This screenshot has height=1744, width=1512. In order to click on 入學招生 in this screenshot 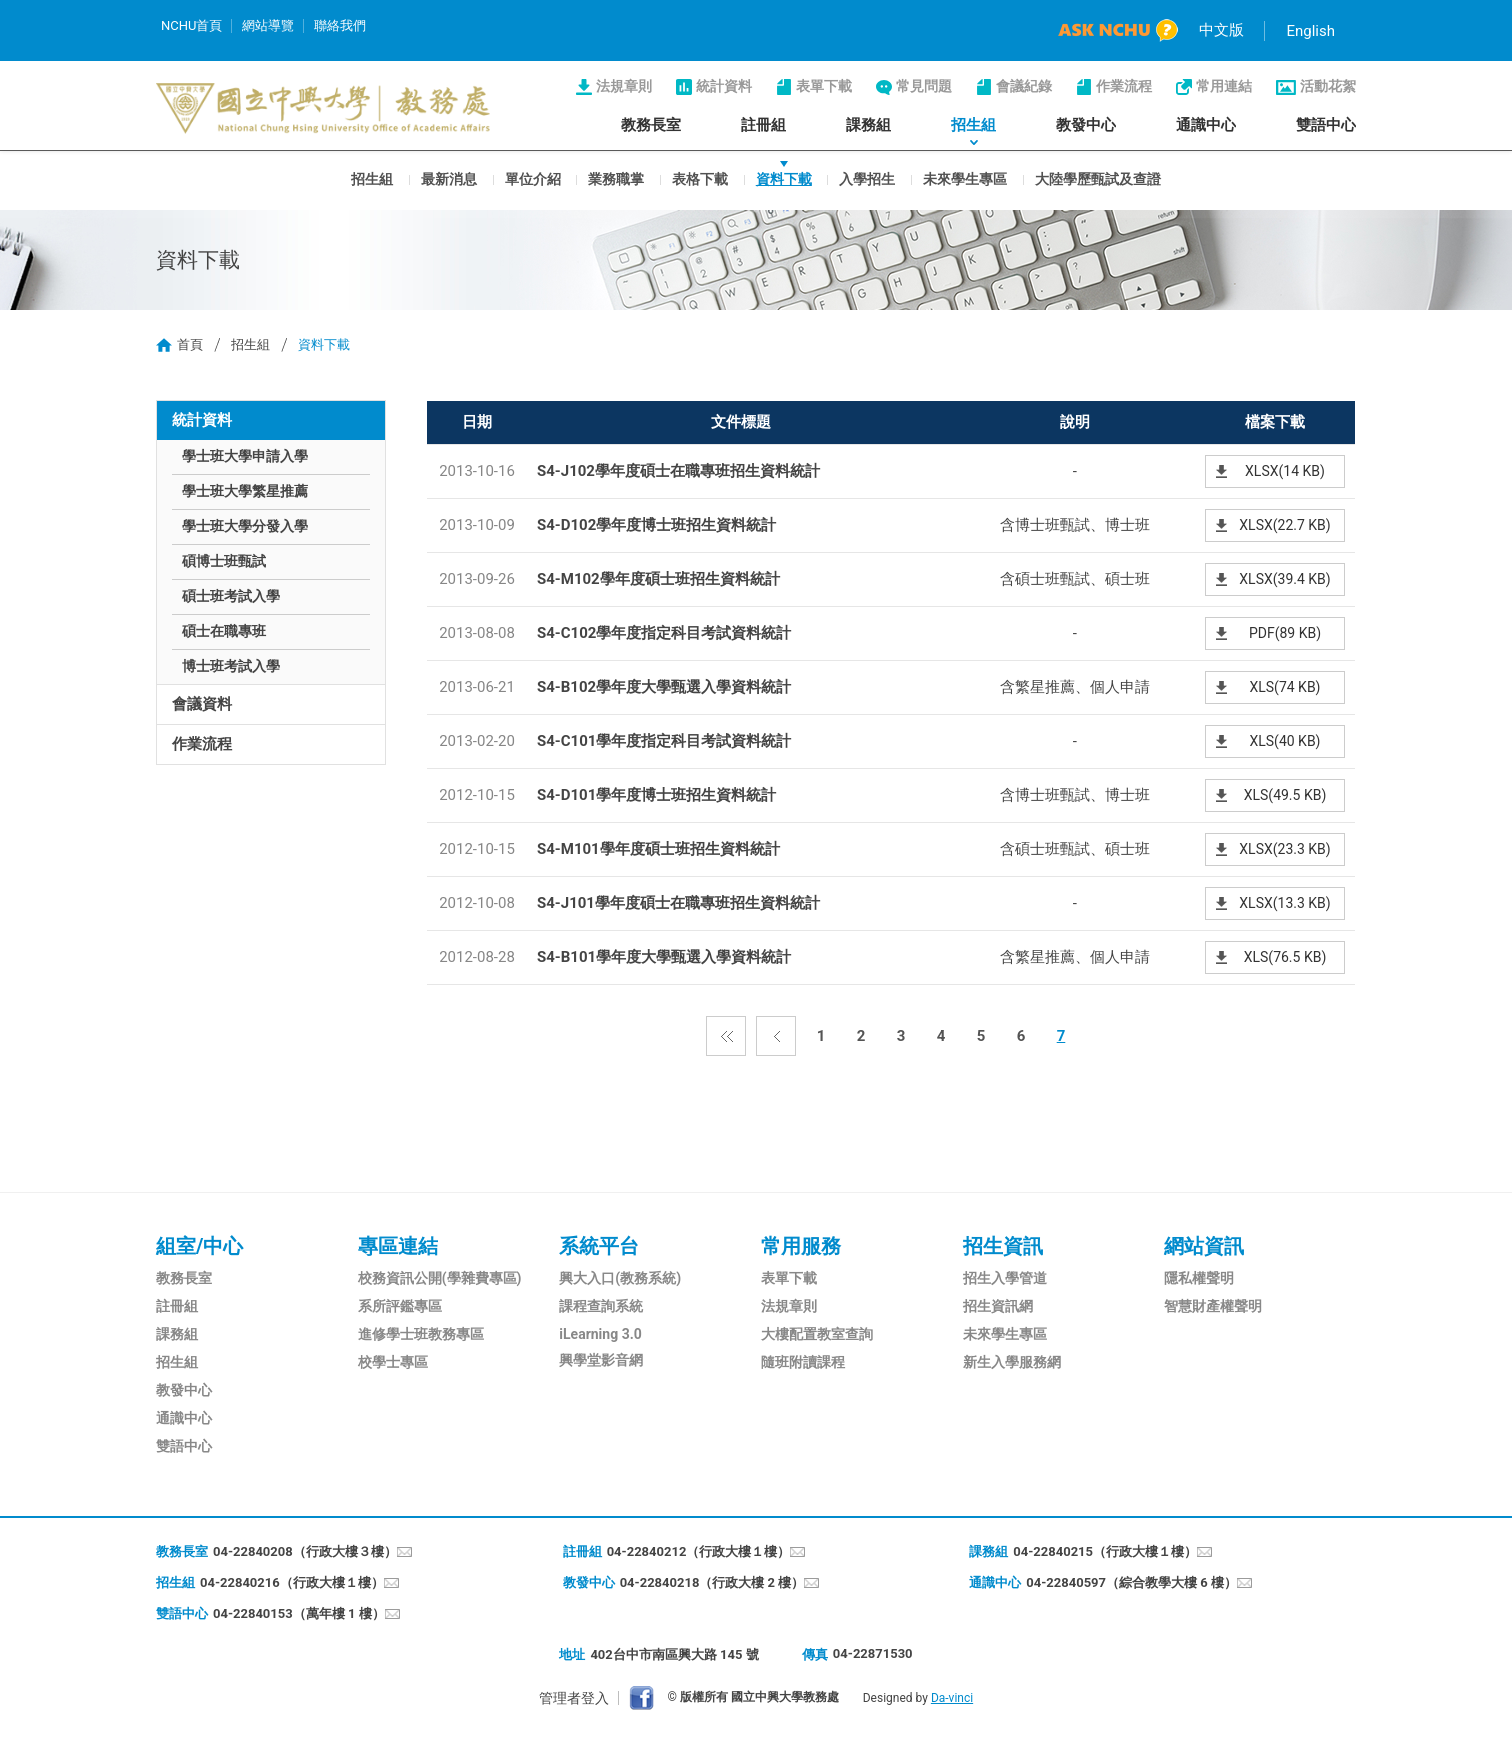, I will do `click(867, 178)`.